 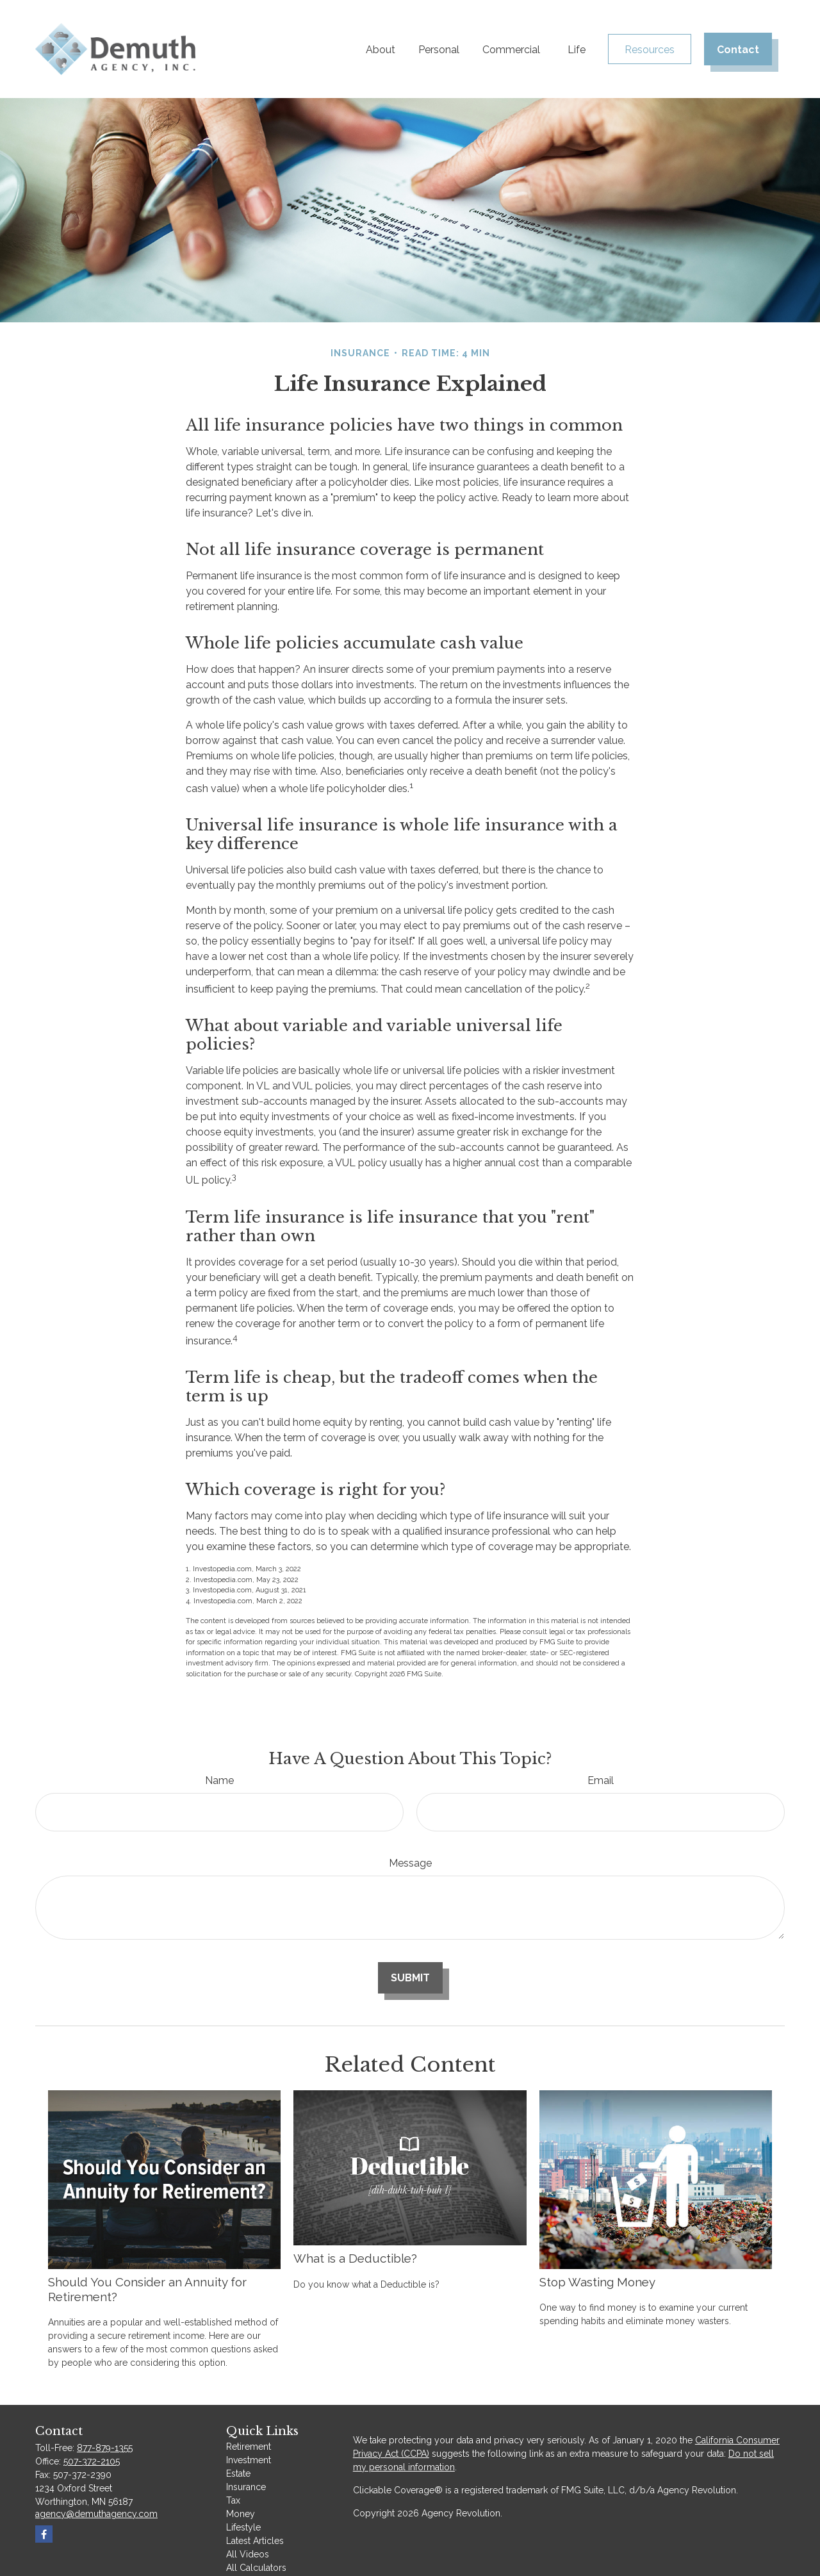 What do you see at coordinates (238, 2473) in the screenshot?
I see `Estate` at bounding box center [238, 2473].